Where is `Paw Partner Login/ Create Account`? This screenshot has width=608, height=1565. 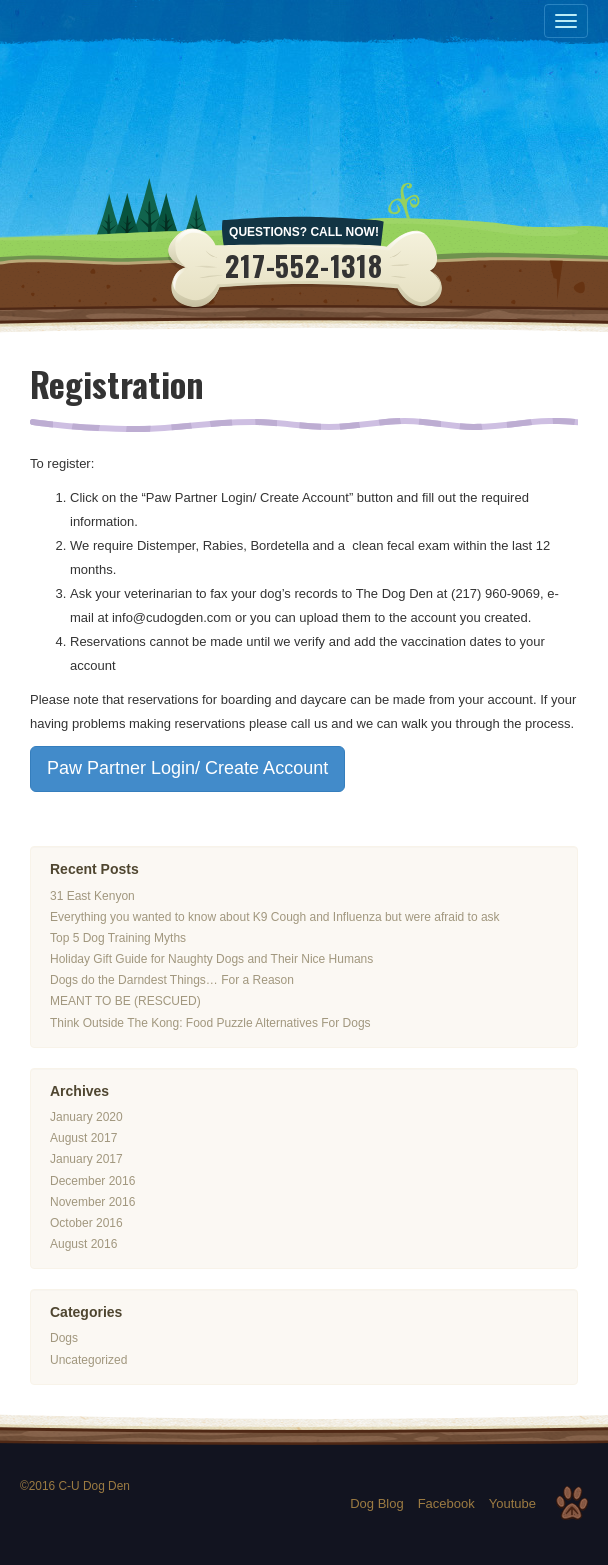 Paw Partner Login/ Create Account is located at coordinates (187, 769).